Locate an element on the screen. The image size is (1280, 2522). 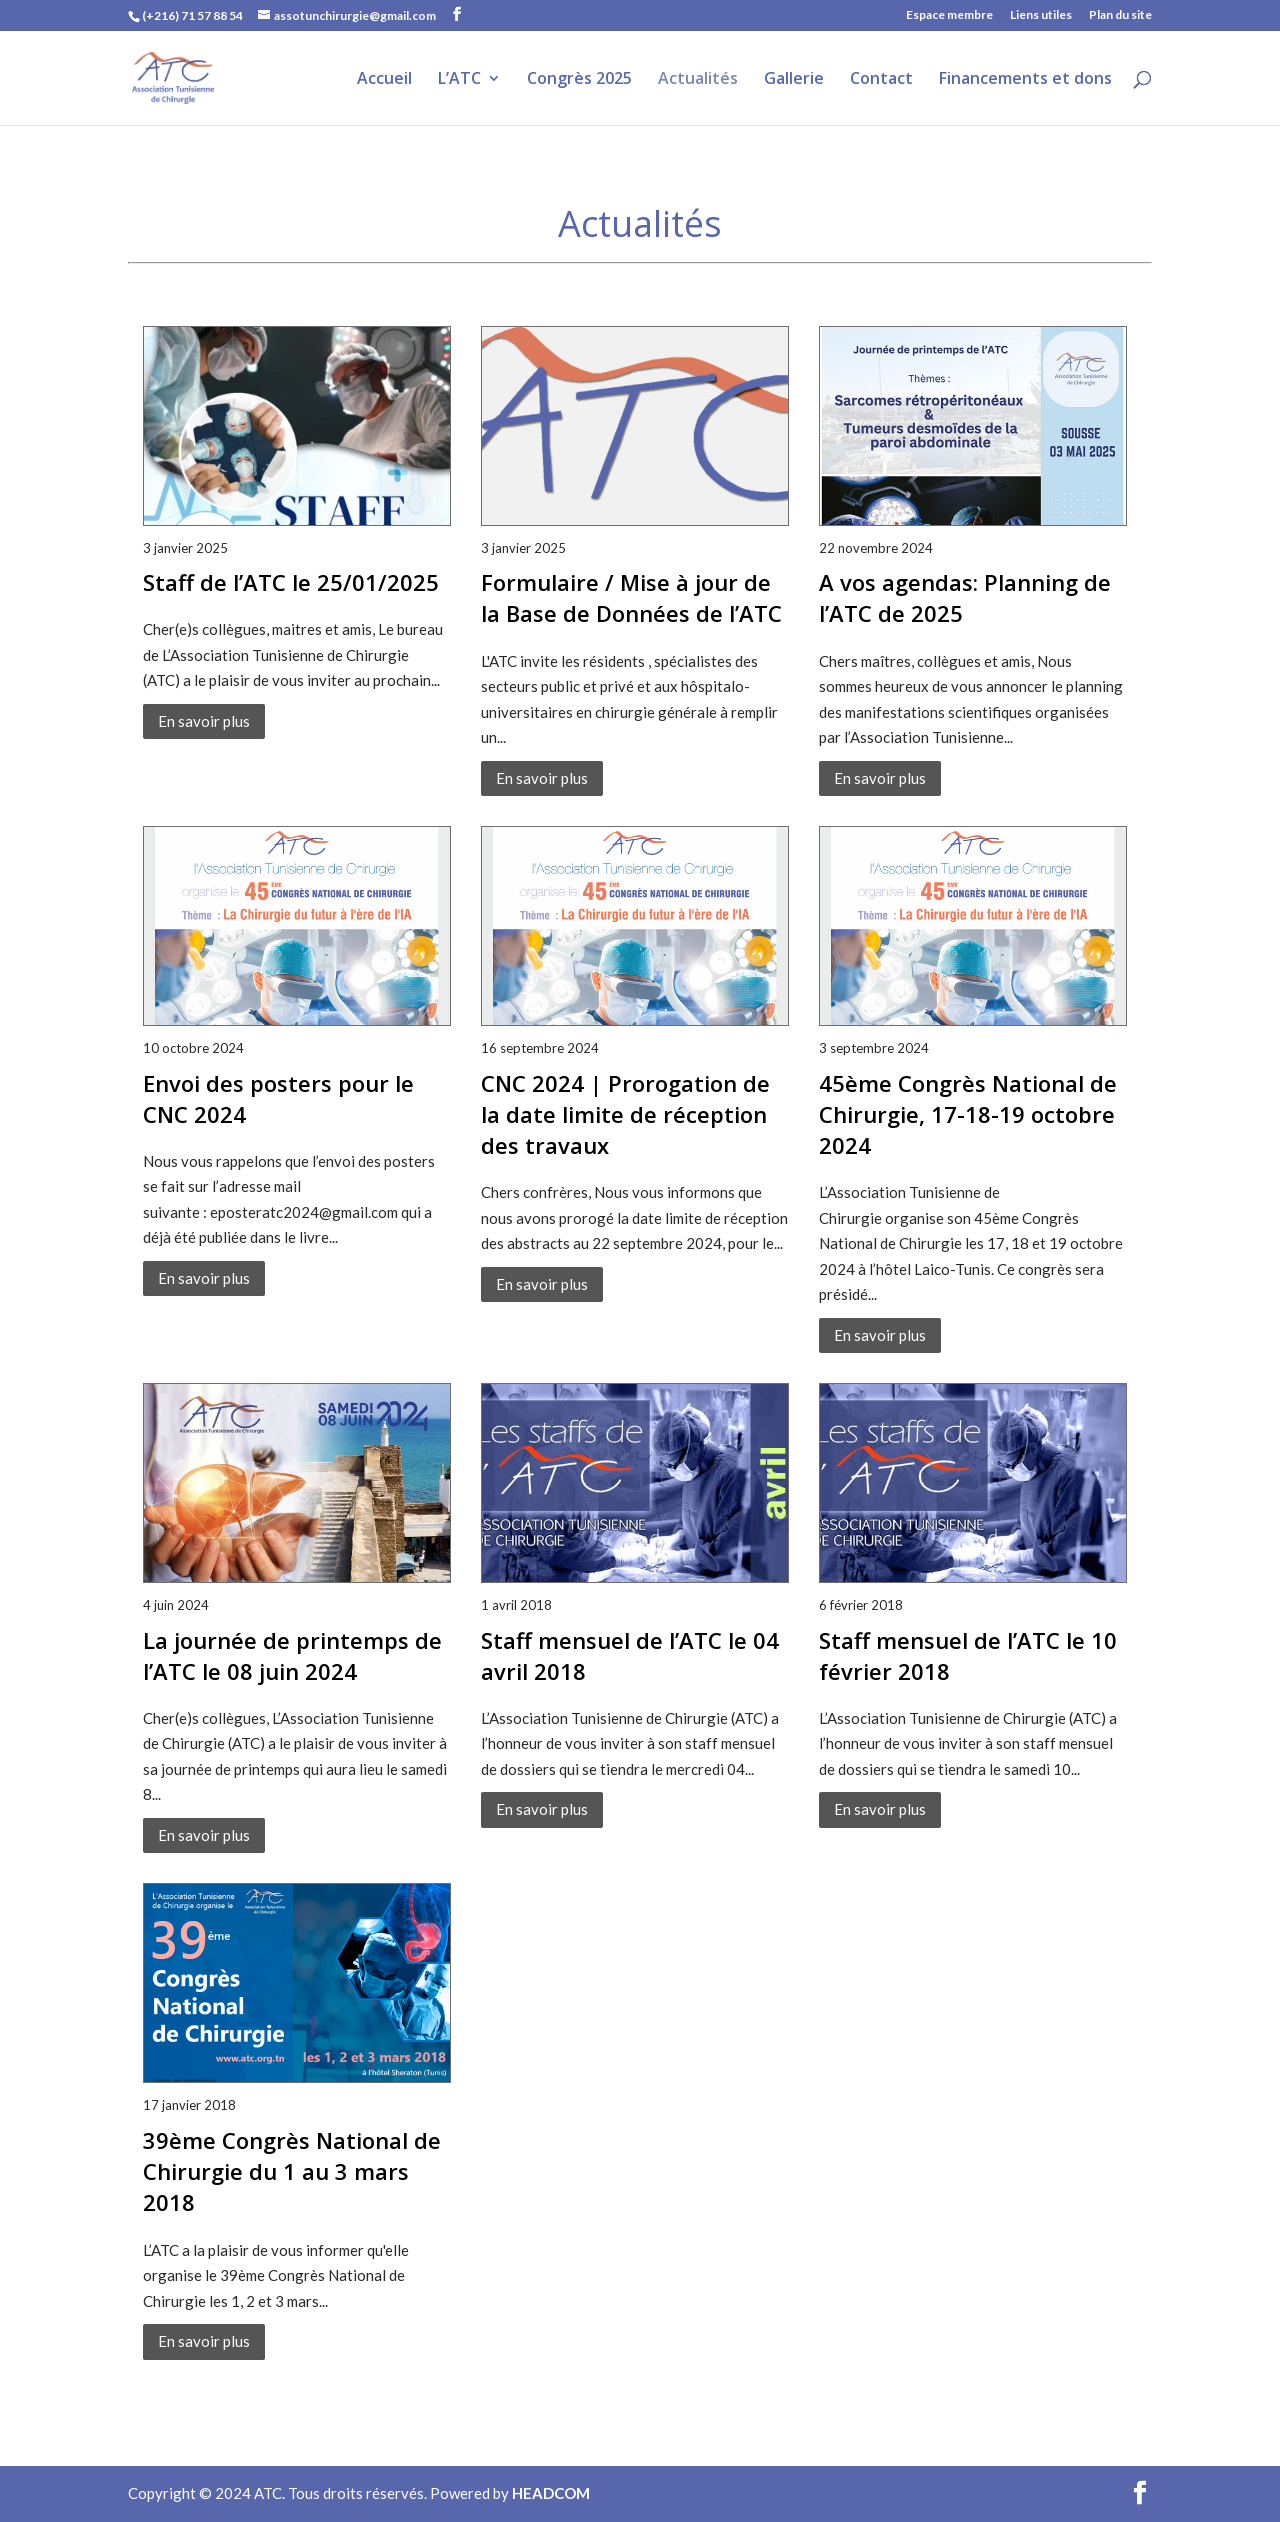
En savoir plus is located at coordinates (204, 721).